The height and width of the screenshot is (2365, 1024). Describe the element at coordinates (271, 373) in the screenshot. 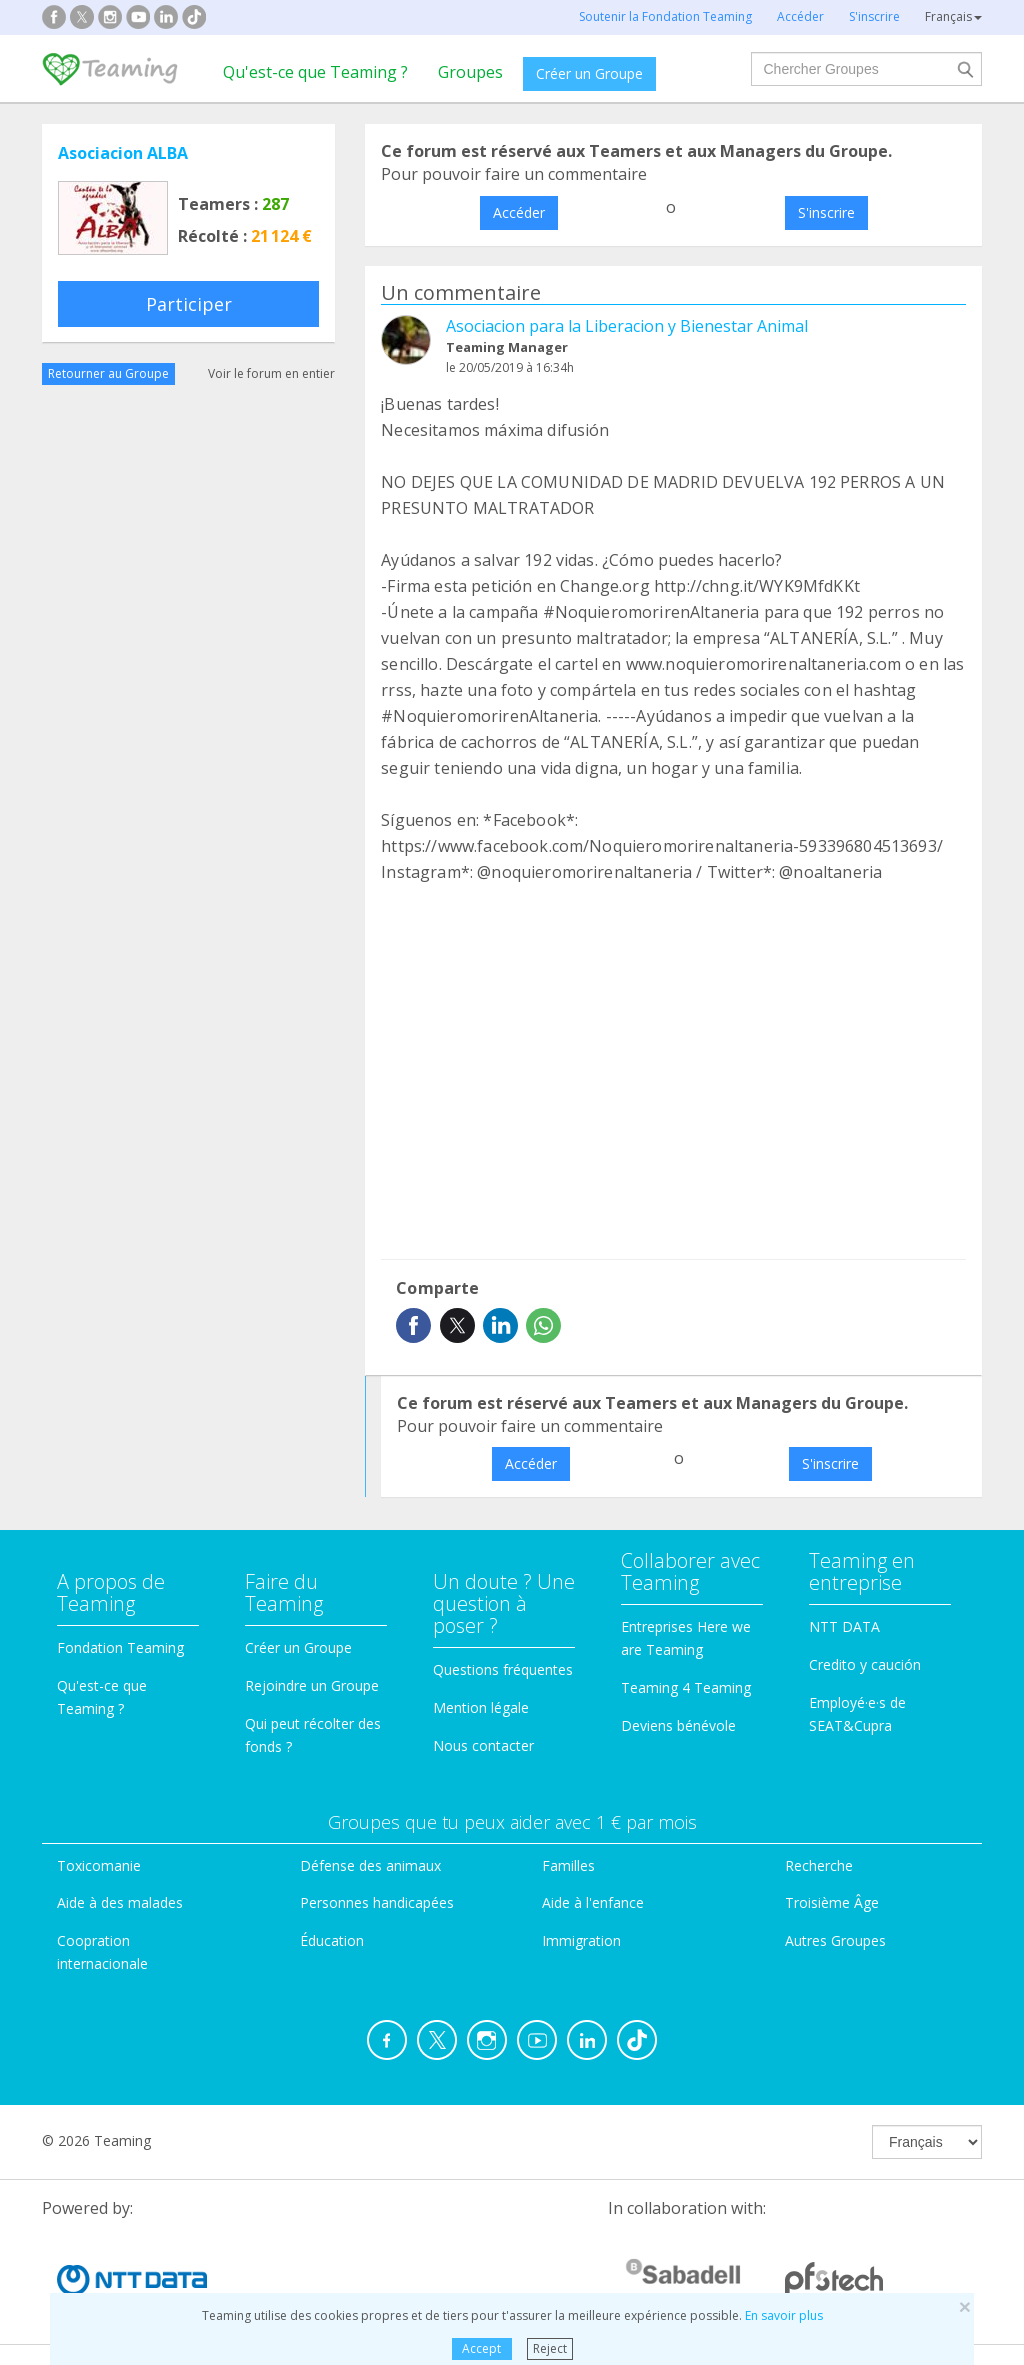

I see `Voir le forum en entier` at that location.